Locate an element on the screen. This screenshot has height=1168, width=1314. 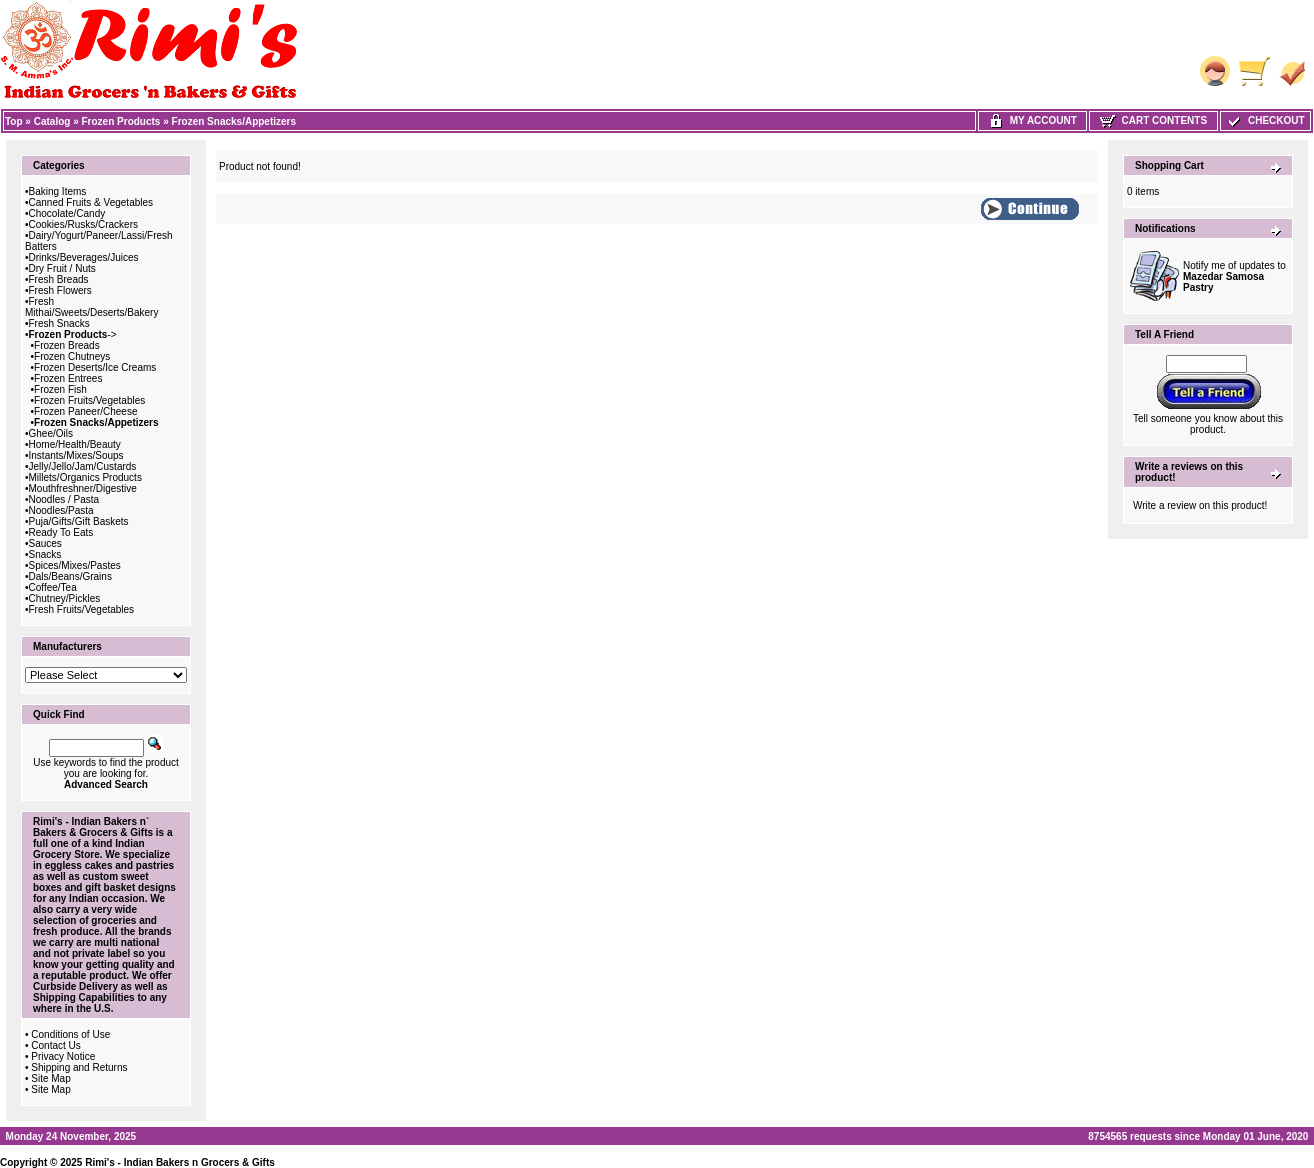
Baking Items is located at coordinates (58, 191).